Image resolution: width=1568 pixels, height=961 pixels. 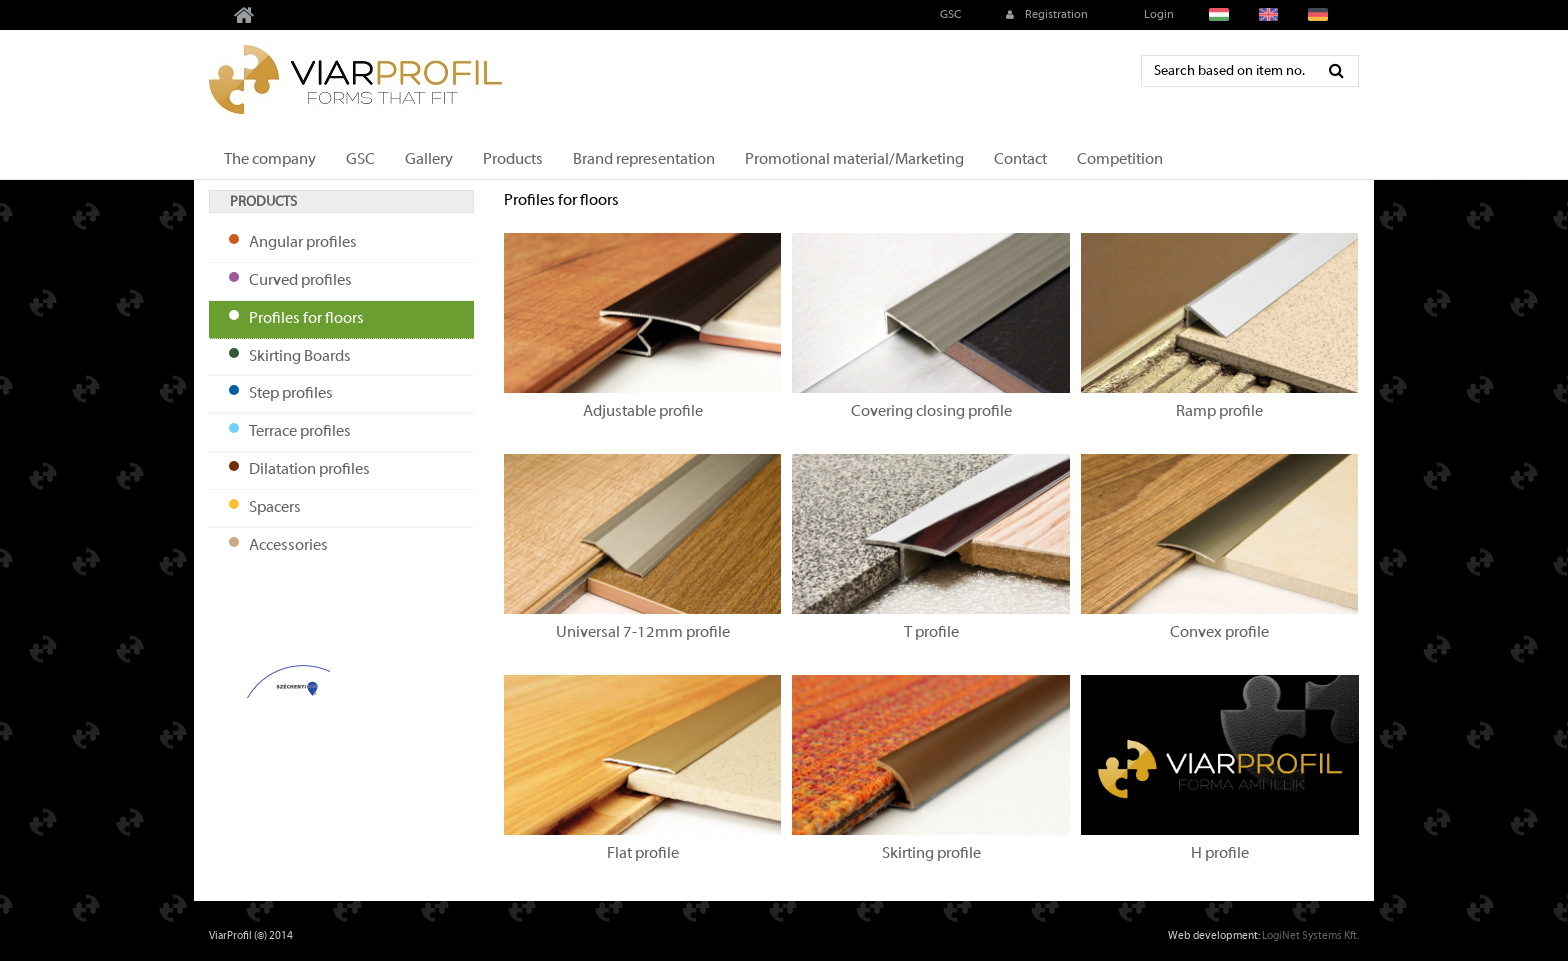 I want to click on Skirting Boards, so click(x=300, y=357).